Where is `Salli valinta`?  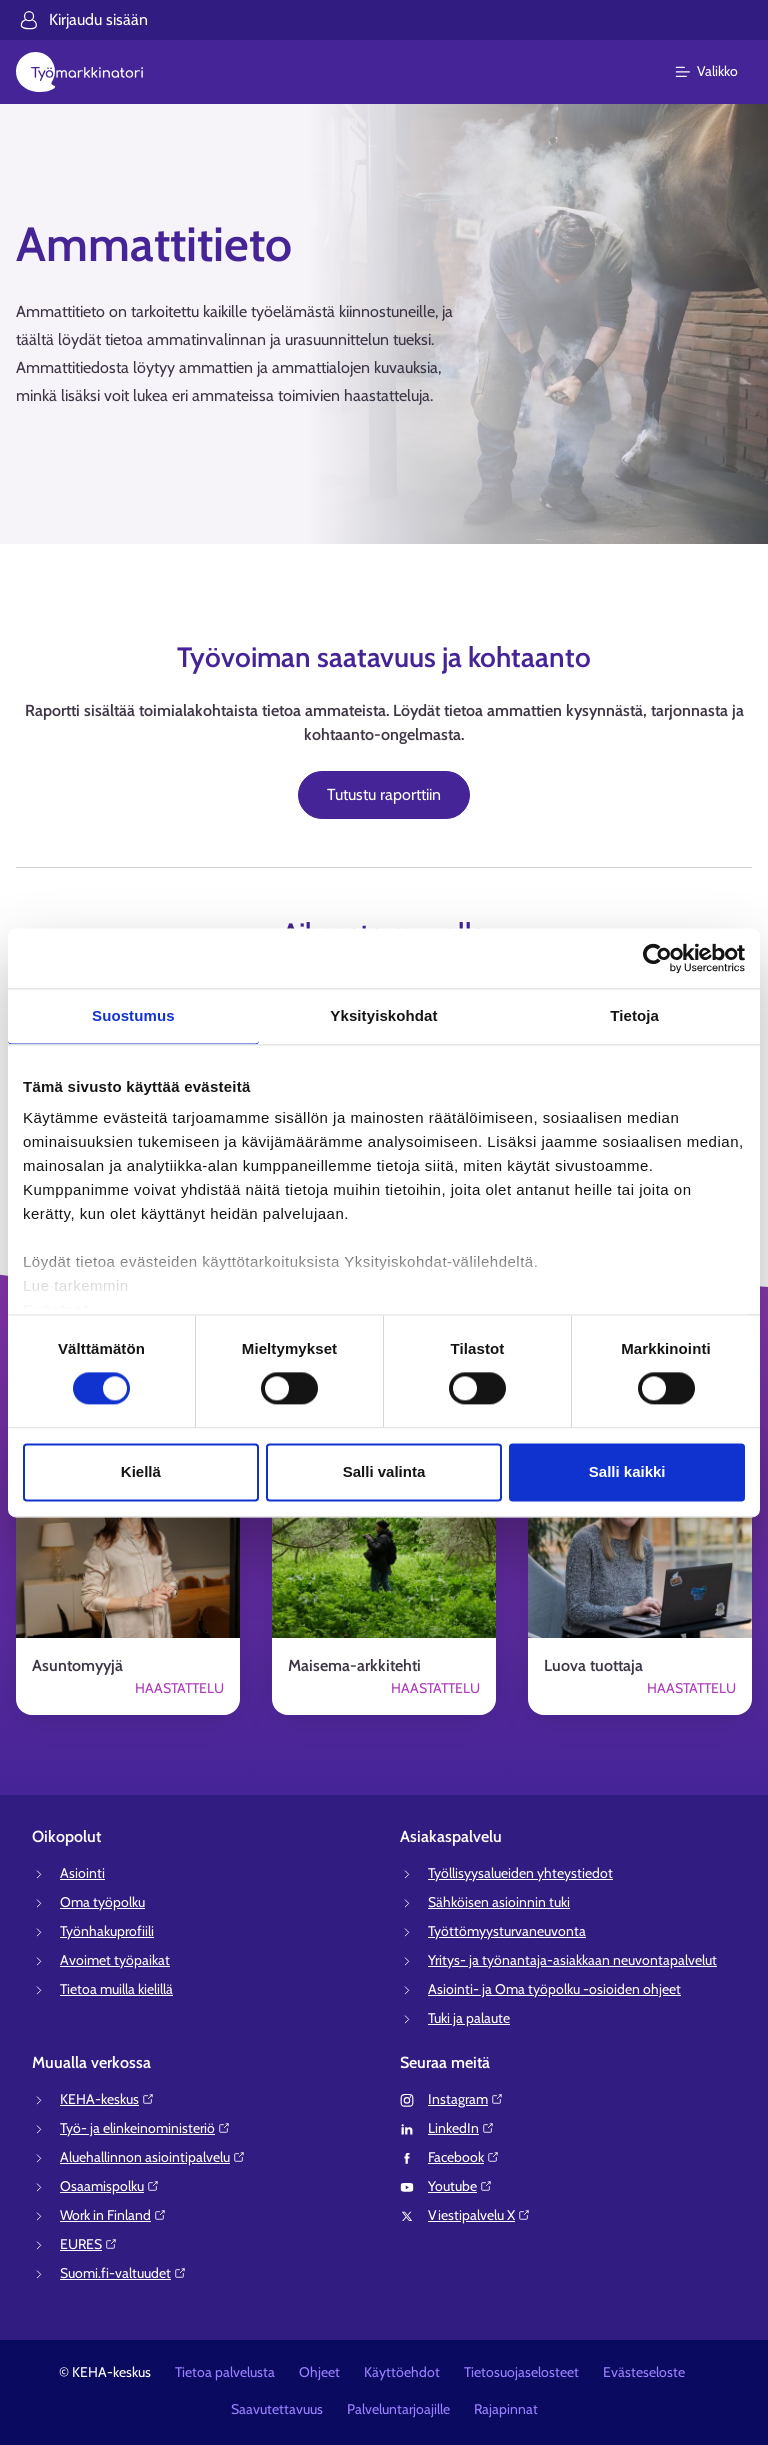
Salli valinta is located at coordinates (384, 1471).